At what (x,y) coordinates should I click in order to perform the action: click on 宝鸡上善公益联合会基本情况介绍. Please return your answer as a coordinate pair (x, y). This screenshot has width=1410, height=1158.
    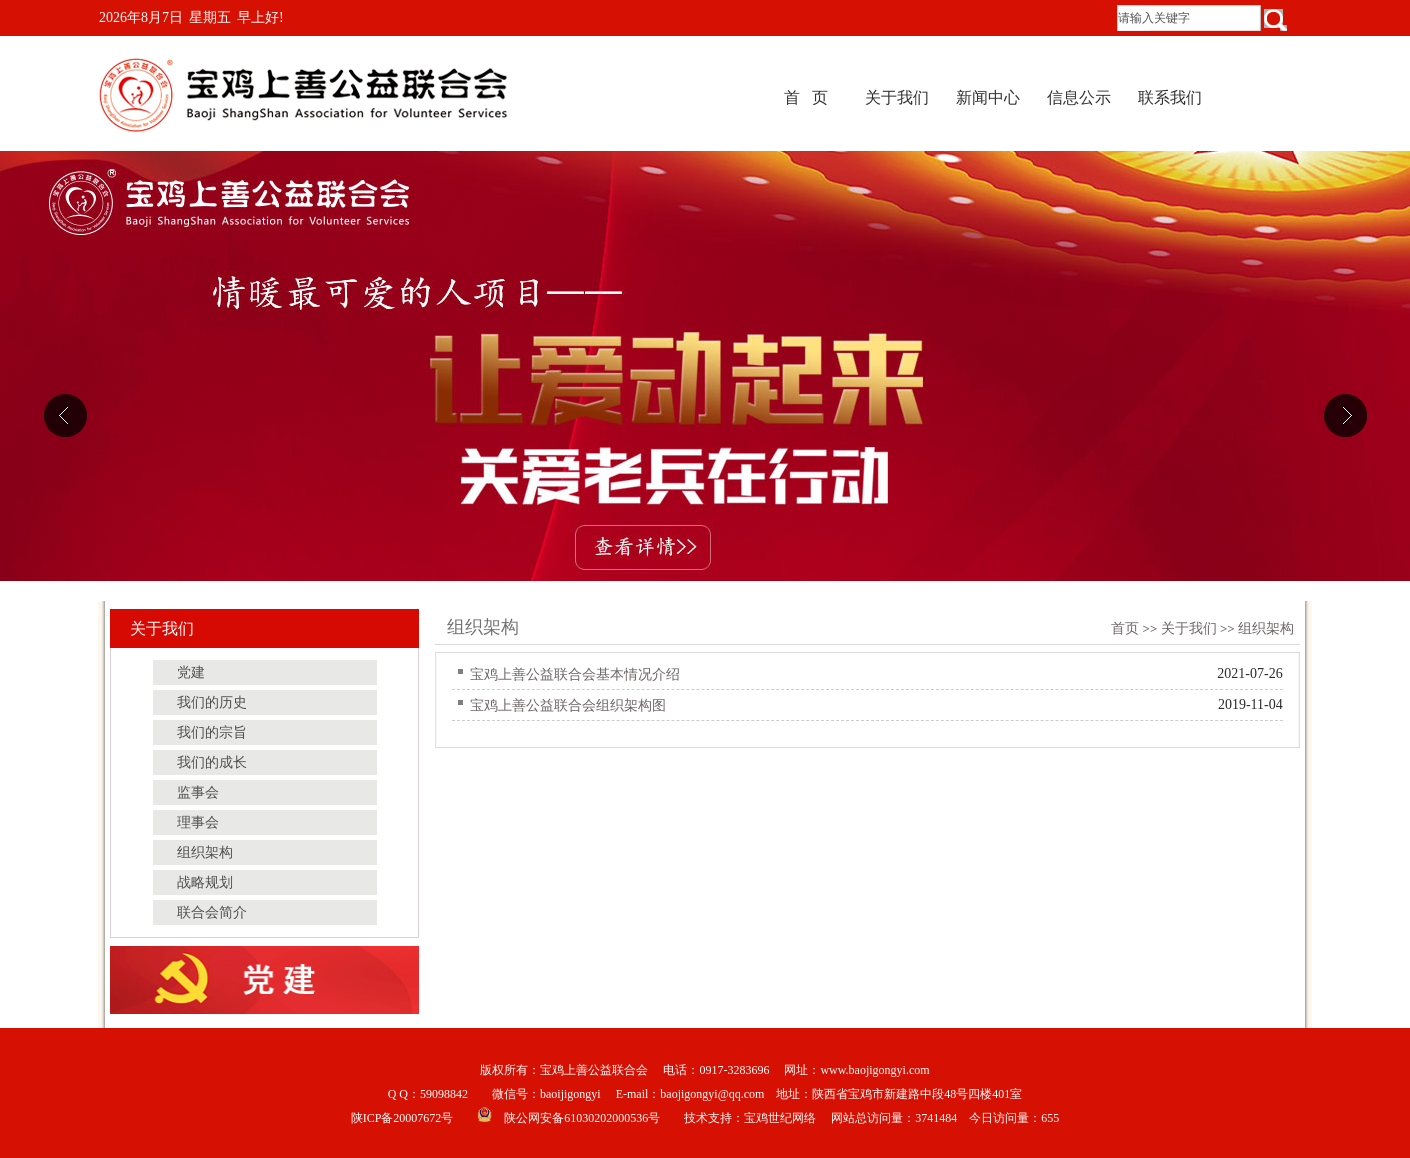
    Looking at the image, I should click on (575, 674).